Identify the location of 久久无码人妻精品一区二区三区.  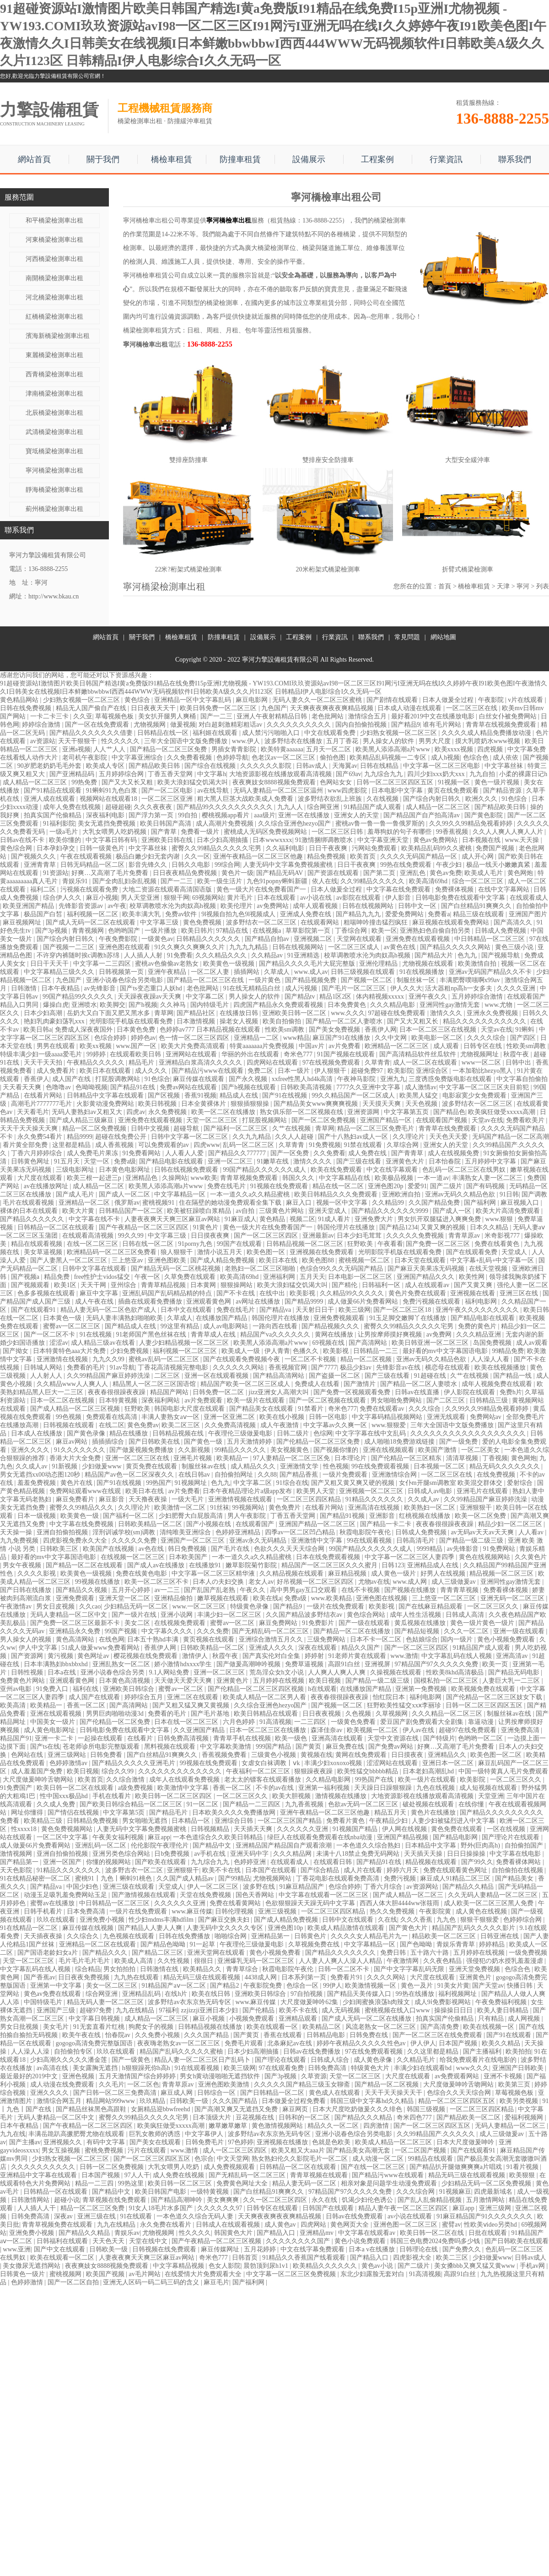
(493, 1894).